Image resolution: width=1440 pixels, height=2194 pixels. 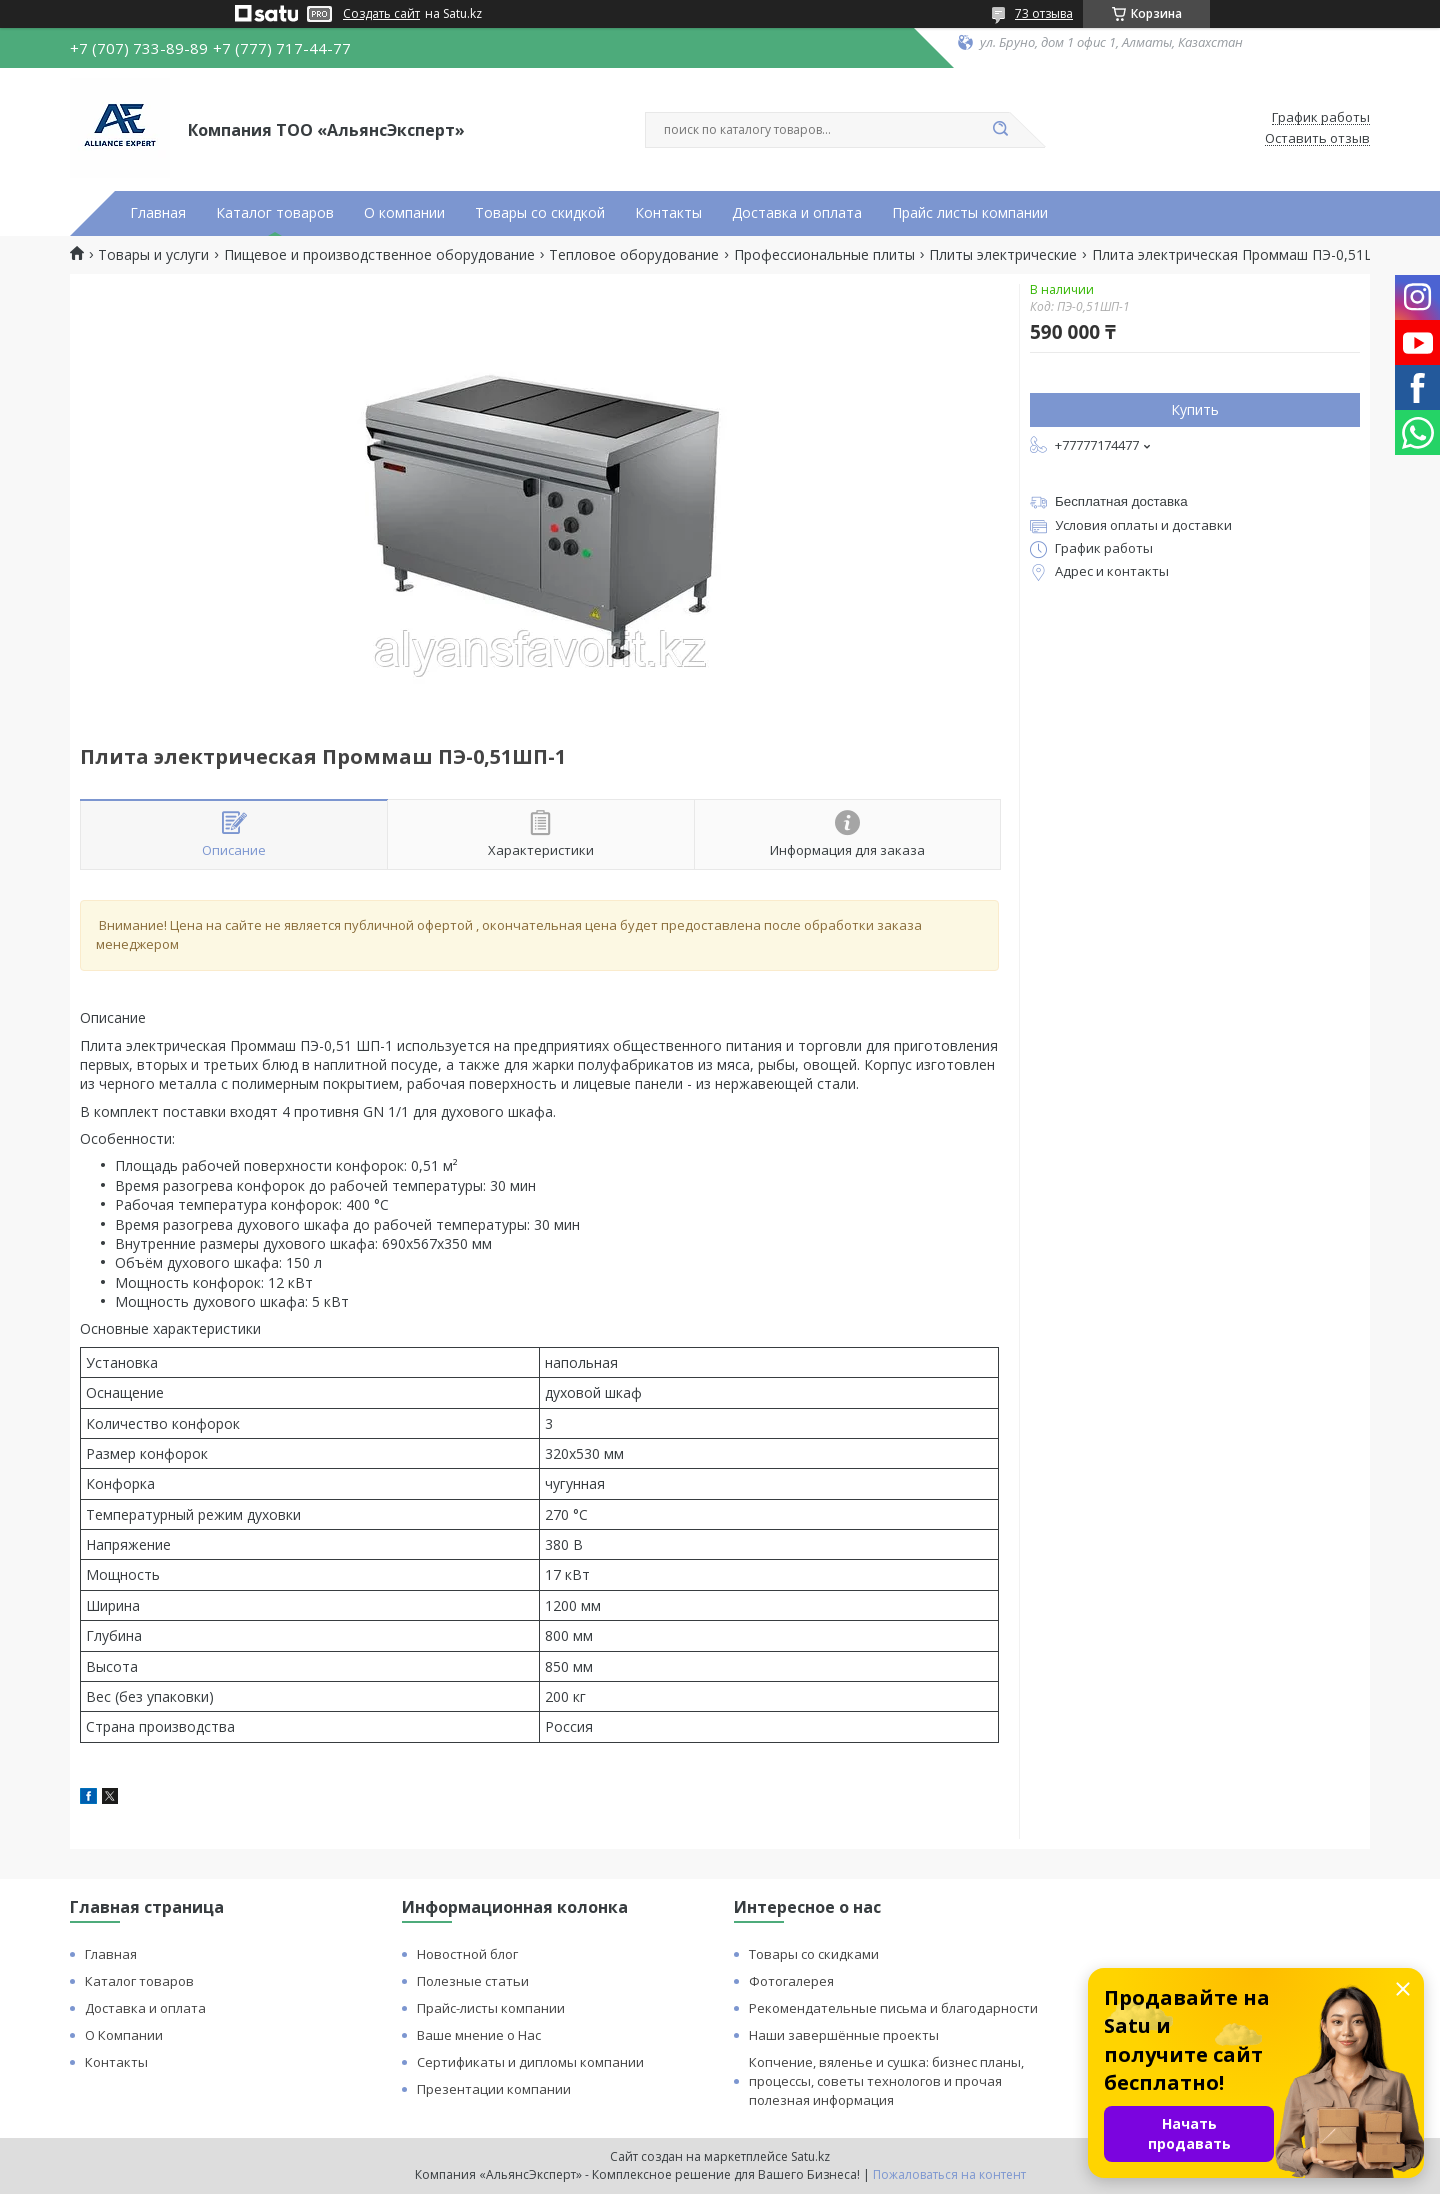 What do you see at coordinates (1003, 255) in the screenshot?
I see `Плиты электрические` at bounding box center [1003, 255].